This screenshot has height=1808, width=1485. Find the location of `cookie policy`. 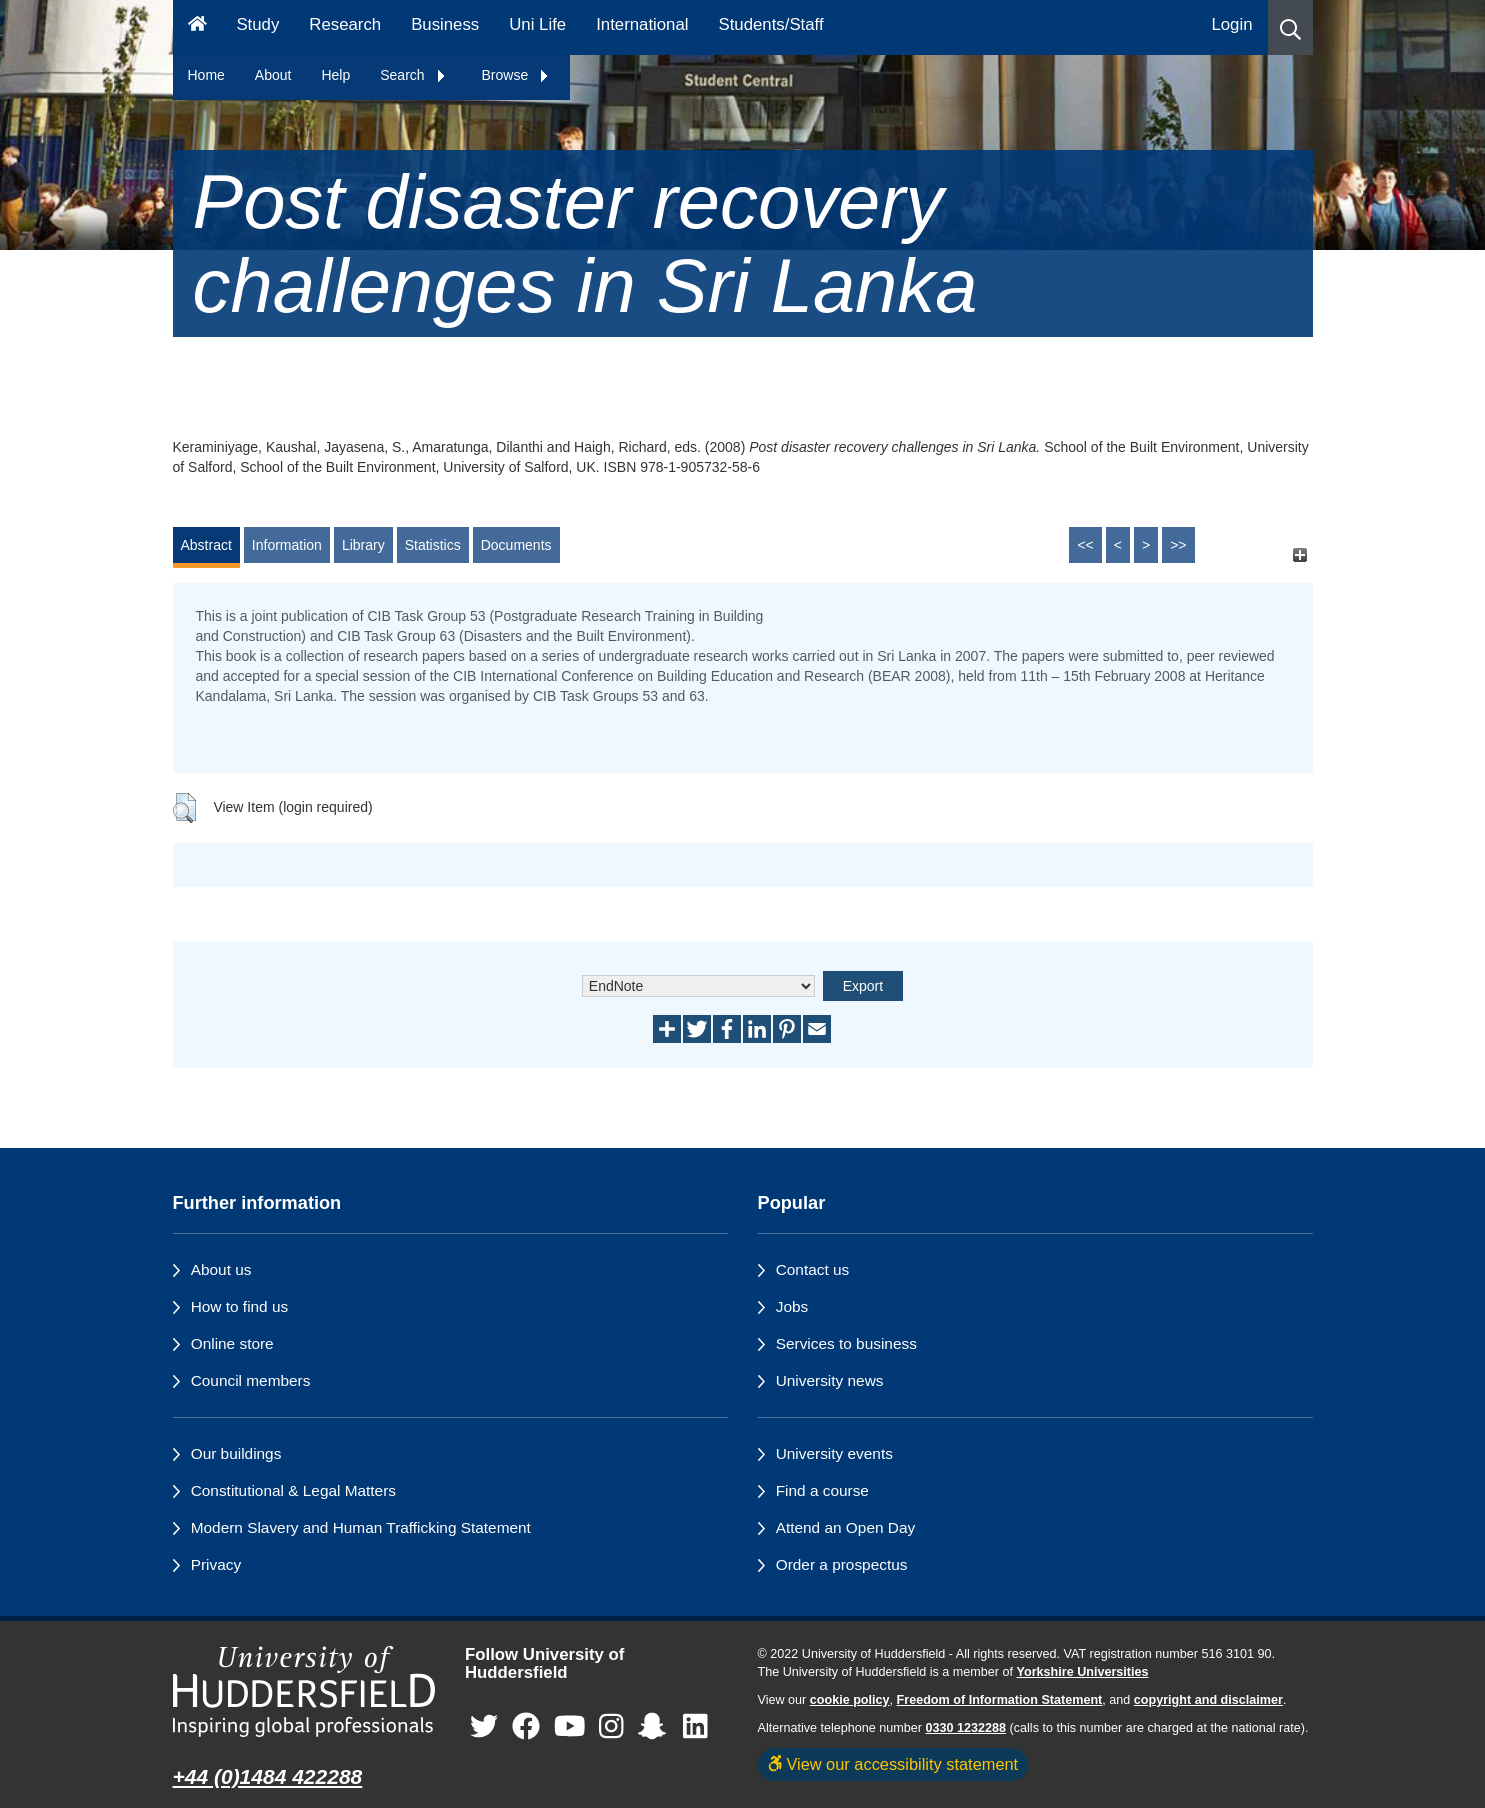

cookie policy is located at coordinates (850, 1700).